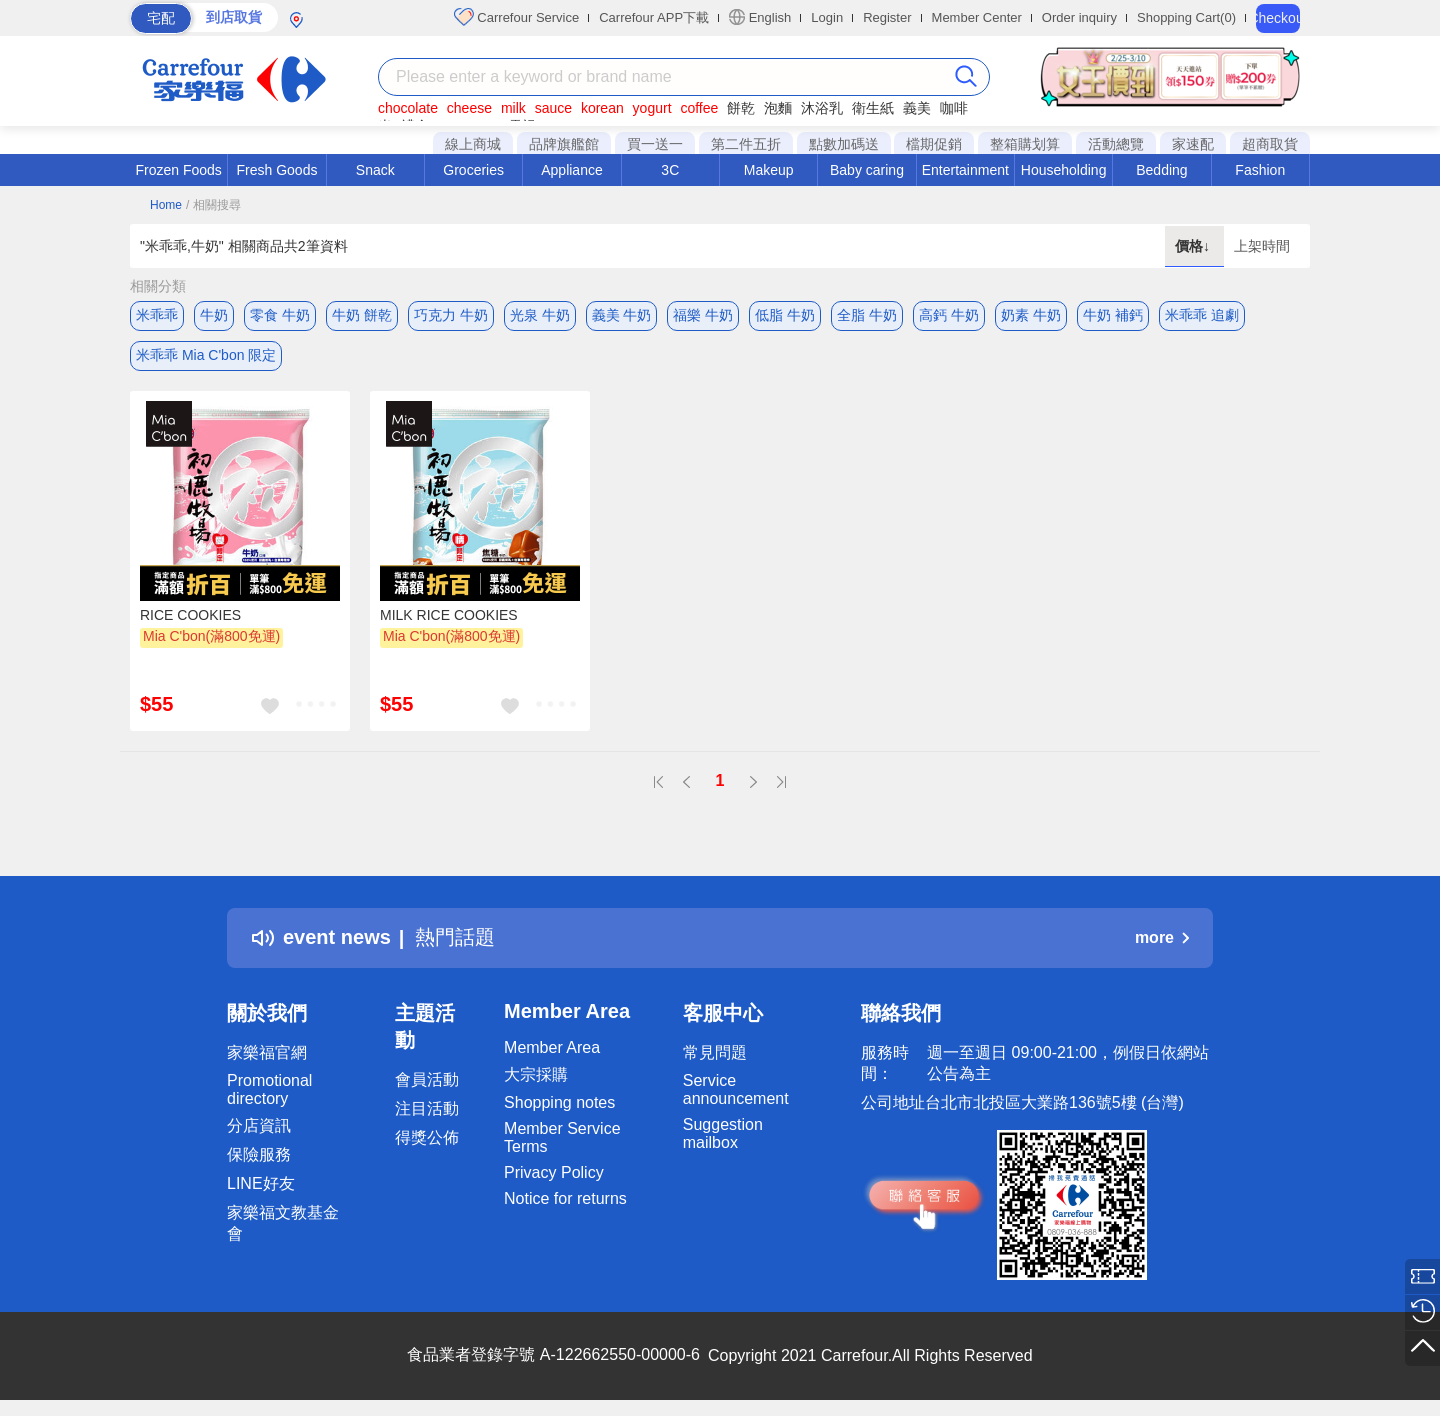 Image resolution: width=1440 pixels, height=1416 pixels. Describe the element at coordinates (670, 170) in the screenshot. I see `3C` at that location.